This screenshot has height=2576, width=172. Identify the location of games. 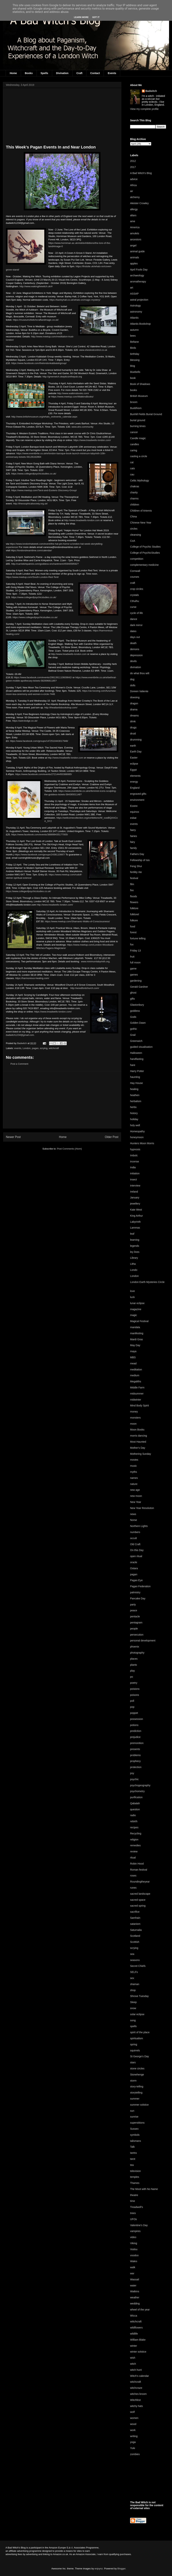
(134, 974).